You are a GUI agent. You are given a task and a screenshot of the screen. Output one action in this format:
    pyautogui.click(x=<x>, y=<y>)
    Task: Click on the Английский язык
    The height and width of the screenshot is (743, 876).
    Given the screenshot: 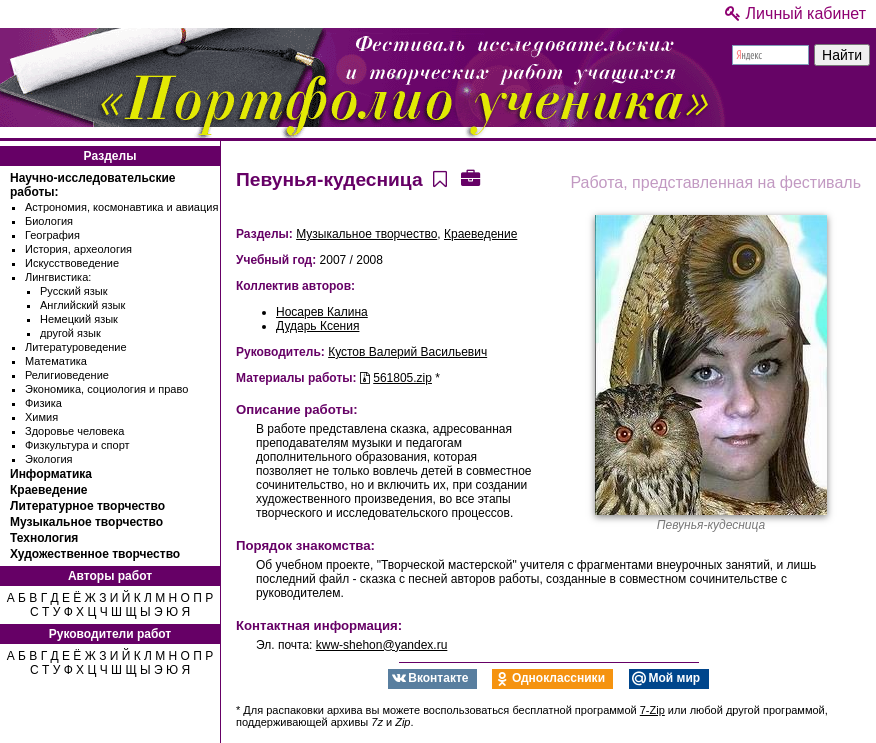 What is the action you would take?
    pyautogui.click(x=82, y=305)
    